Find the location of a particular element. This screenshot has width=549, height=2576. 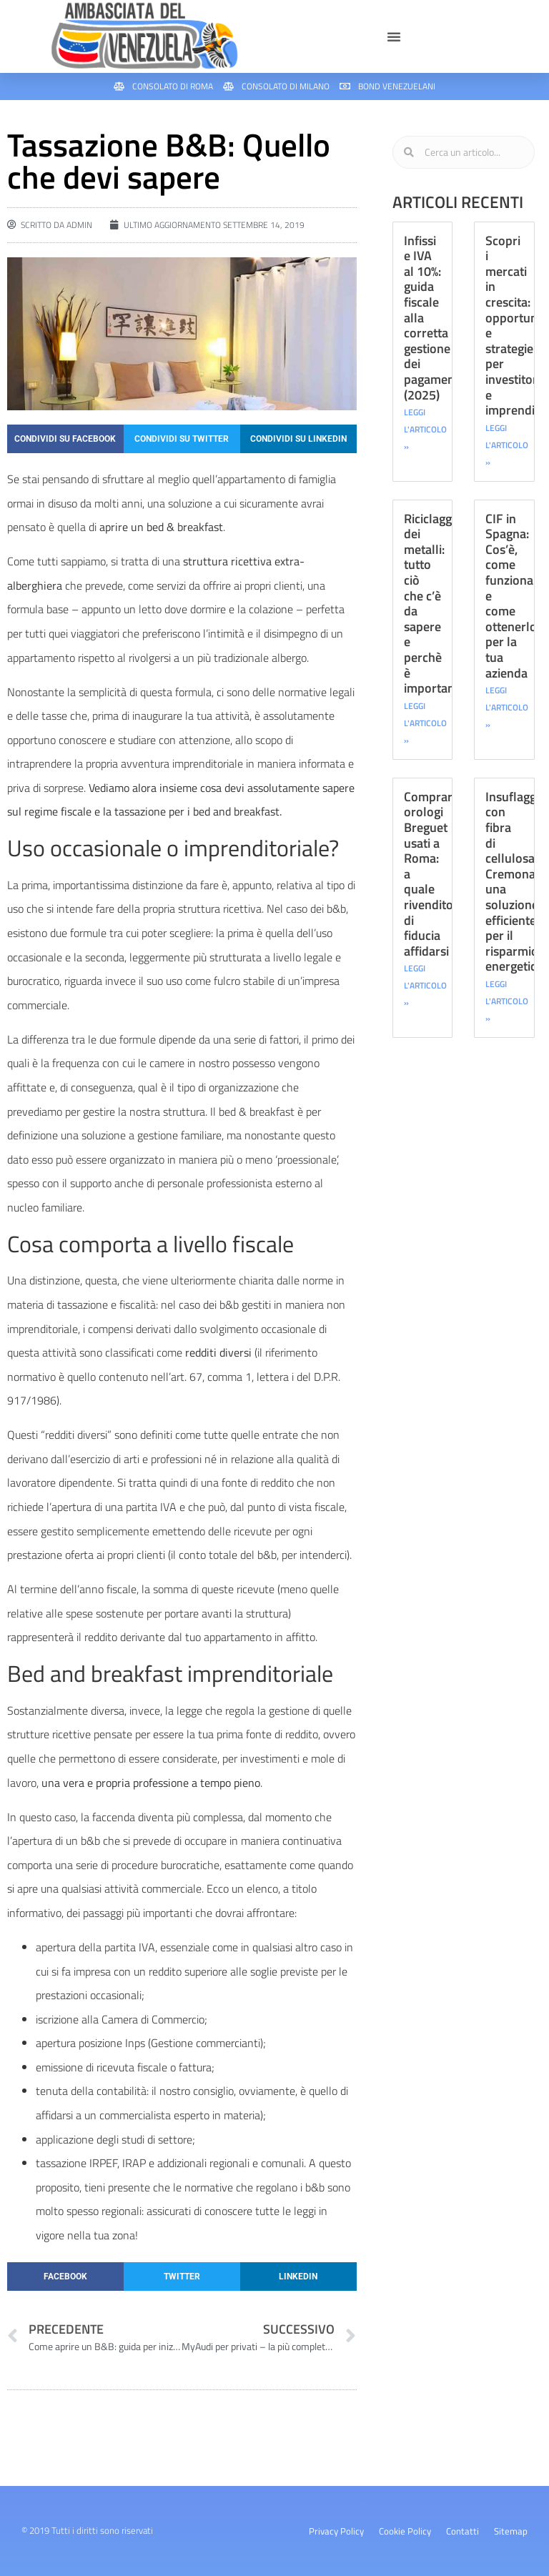

LEGGI L'ARTICOLO » [Leggi tutto Scopri i mercati in crescita: opportunità e strategie per investitori e imprenditori] is located at coordinates (506, 445).